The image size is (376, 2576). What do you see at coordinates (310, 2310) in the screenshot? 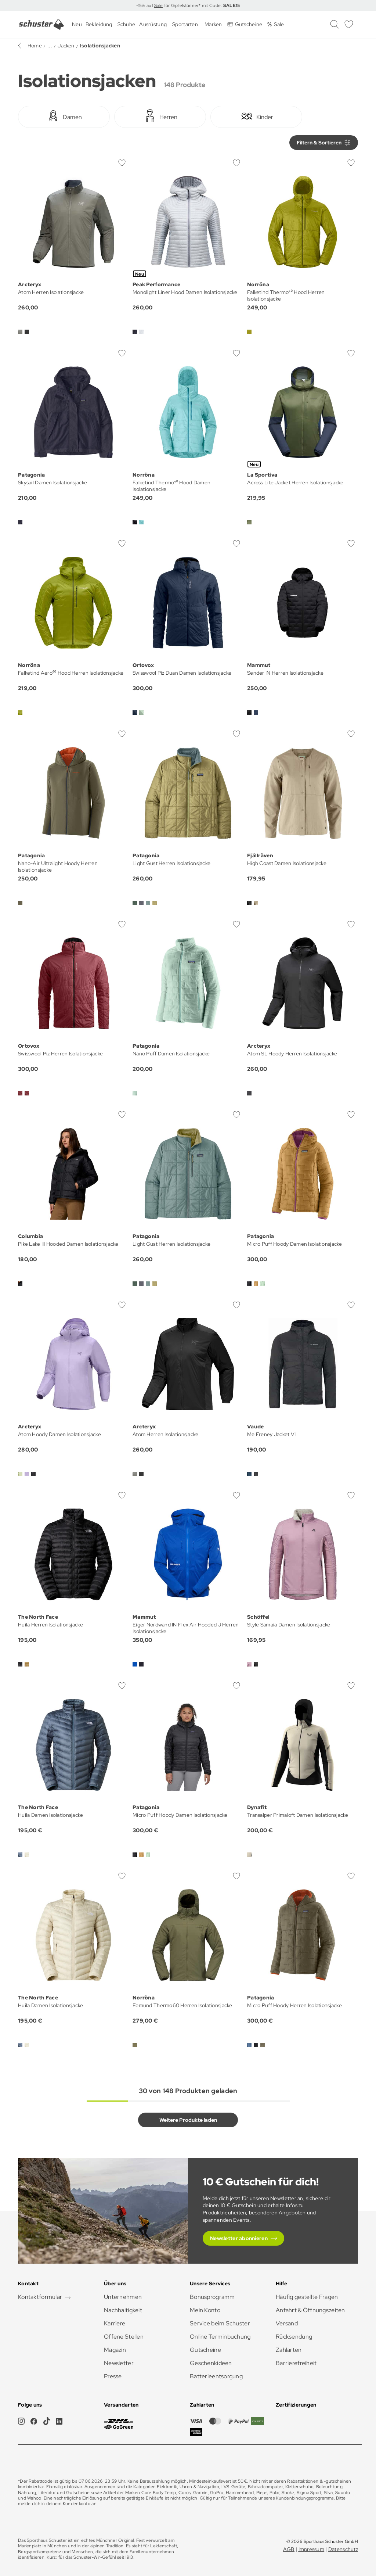
I see `Anfahrt & Öffnungszeiten` at bounding box center [310, 2310].